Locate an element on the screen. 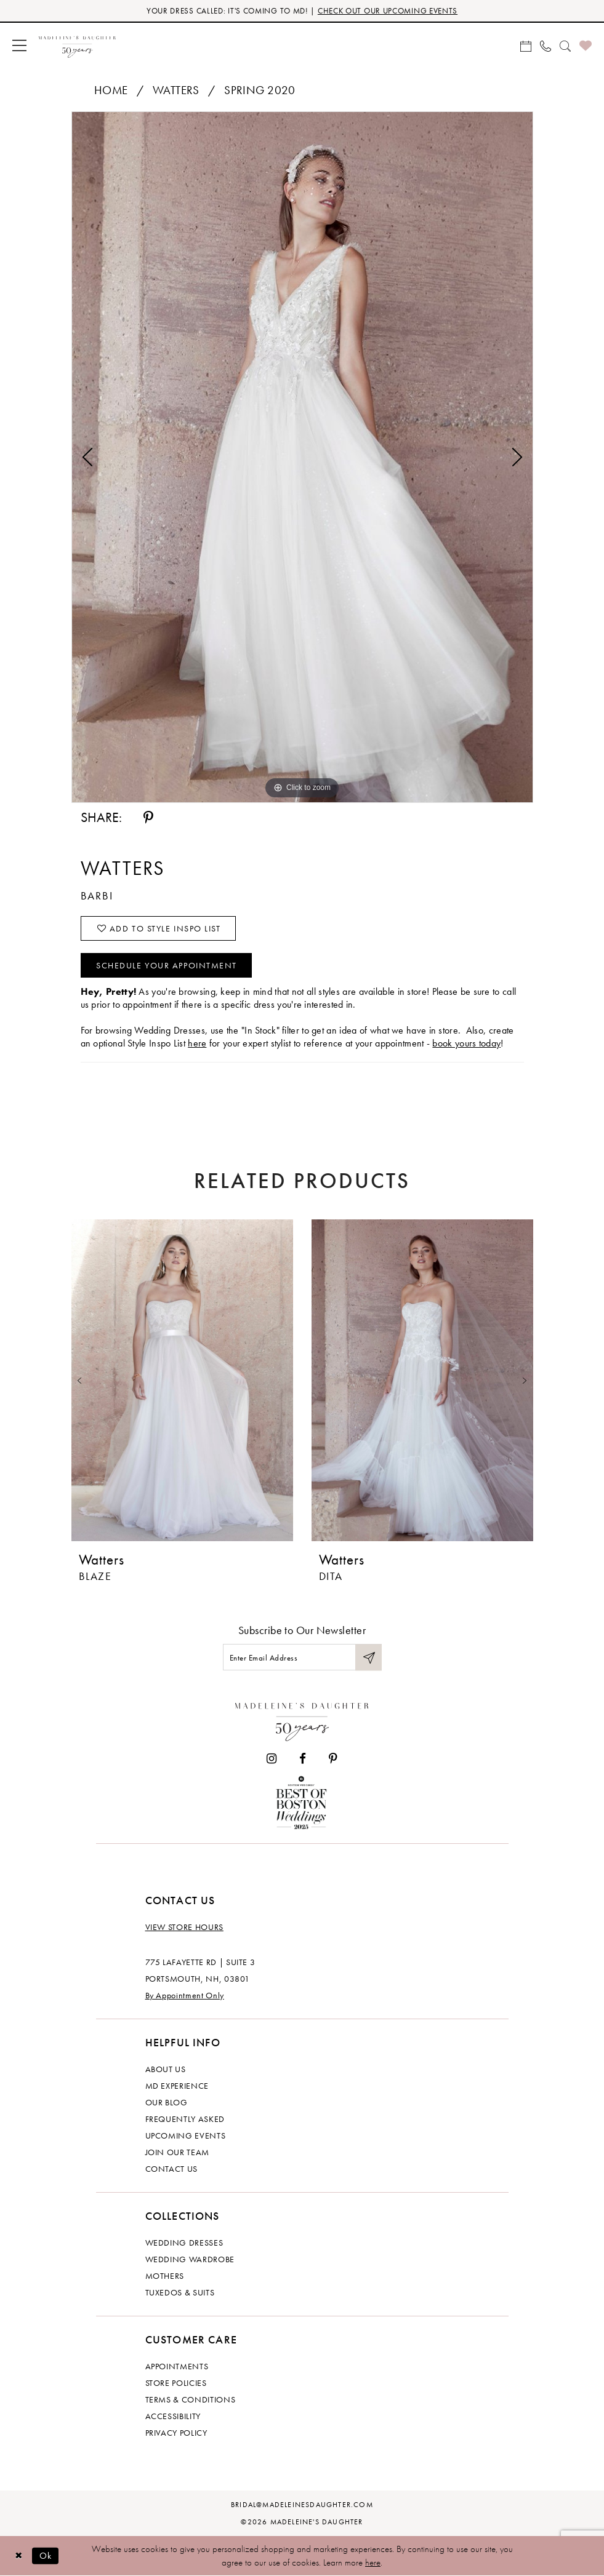 The width and height of the screenshot is (604, 2576). Frequently Asked is located at coordinates (185, 2118).